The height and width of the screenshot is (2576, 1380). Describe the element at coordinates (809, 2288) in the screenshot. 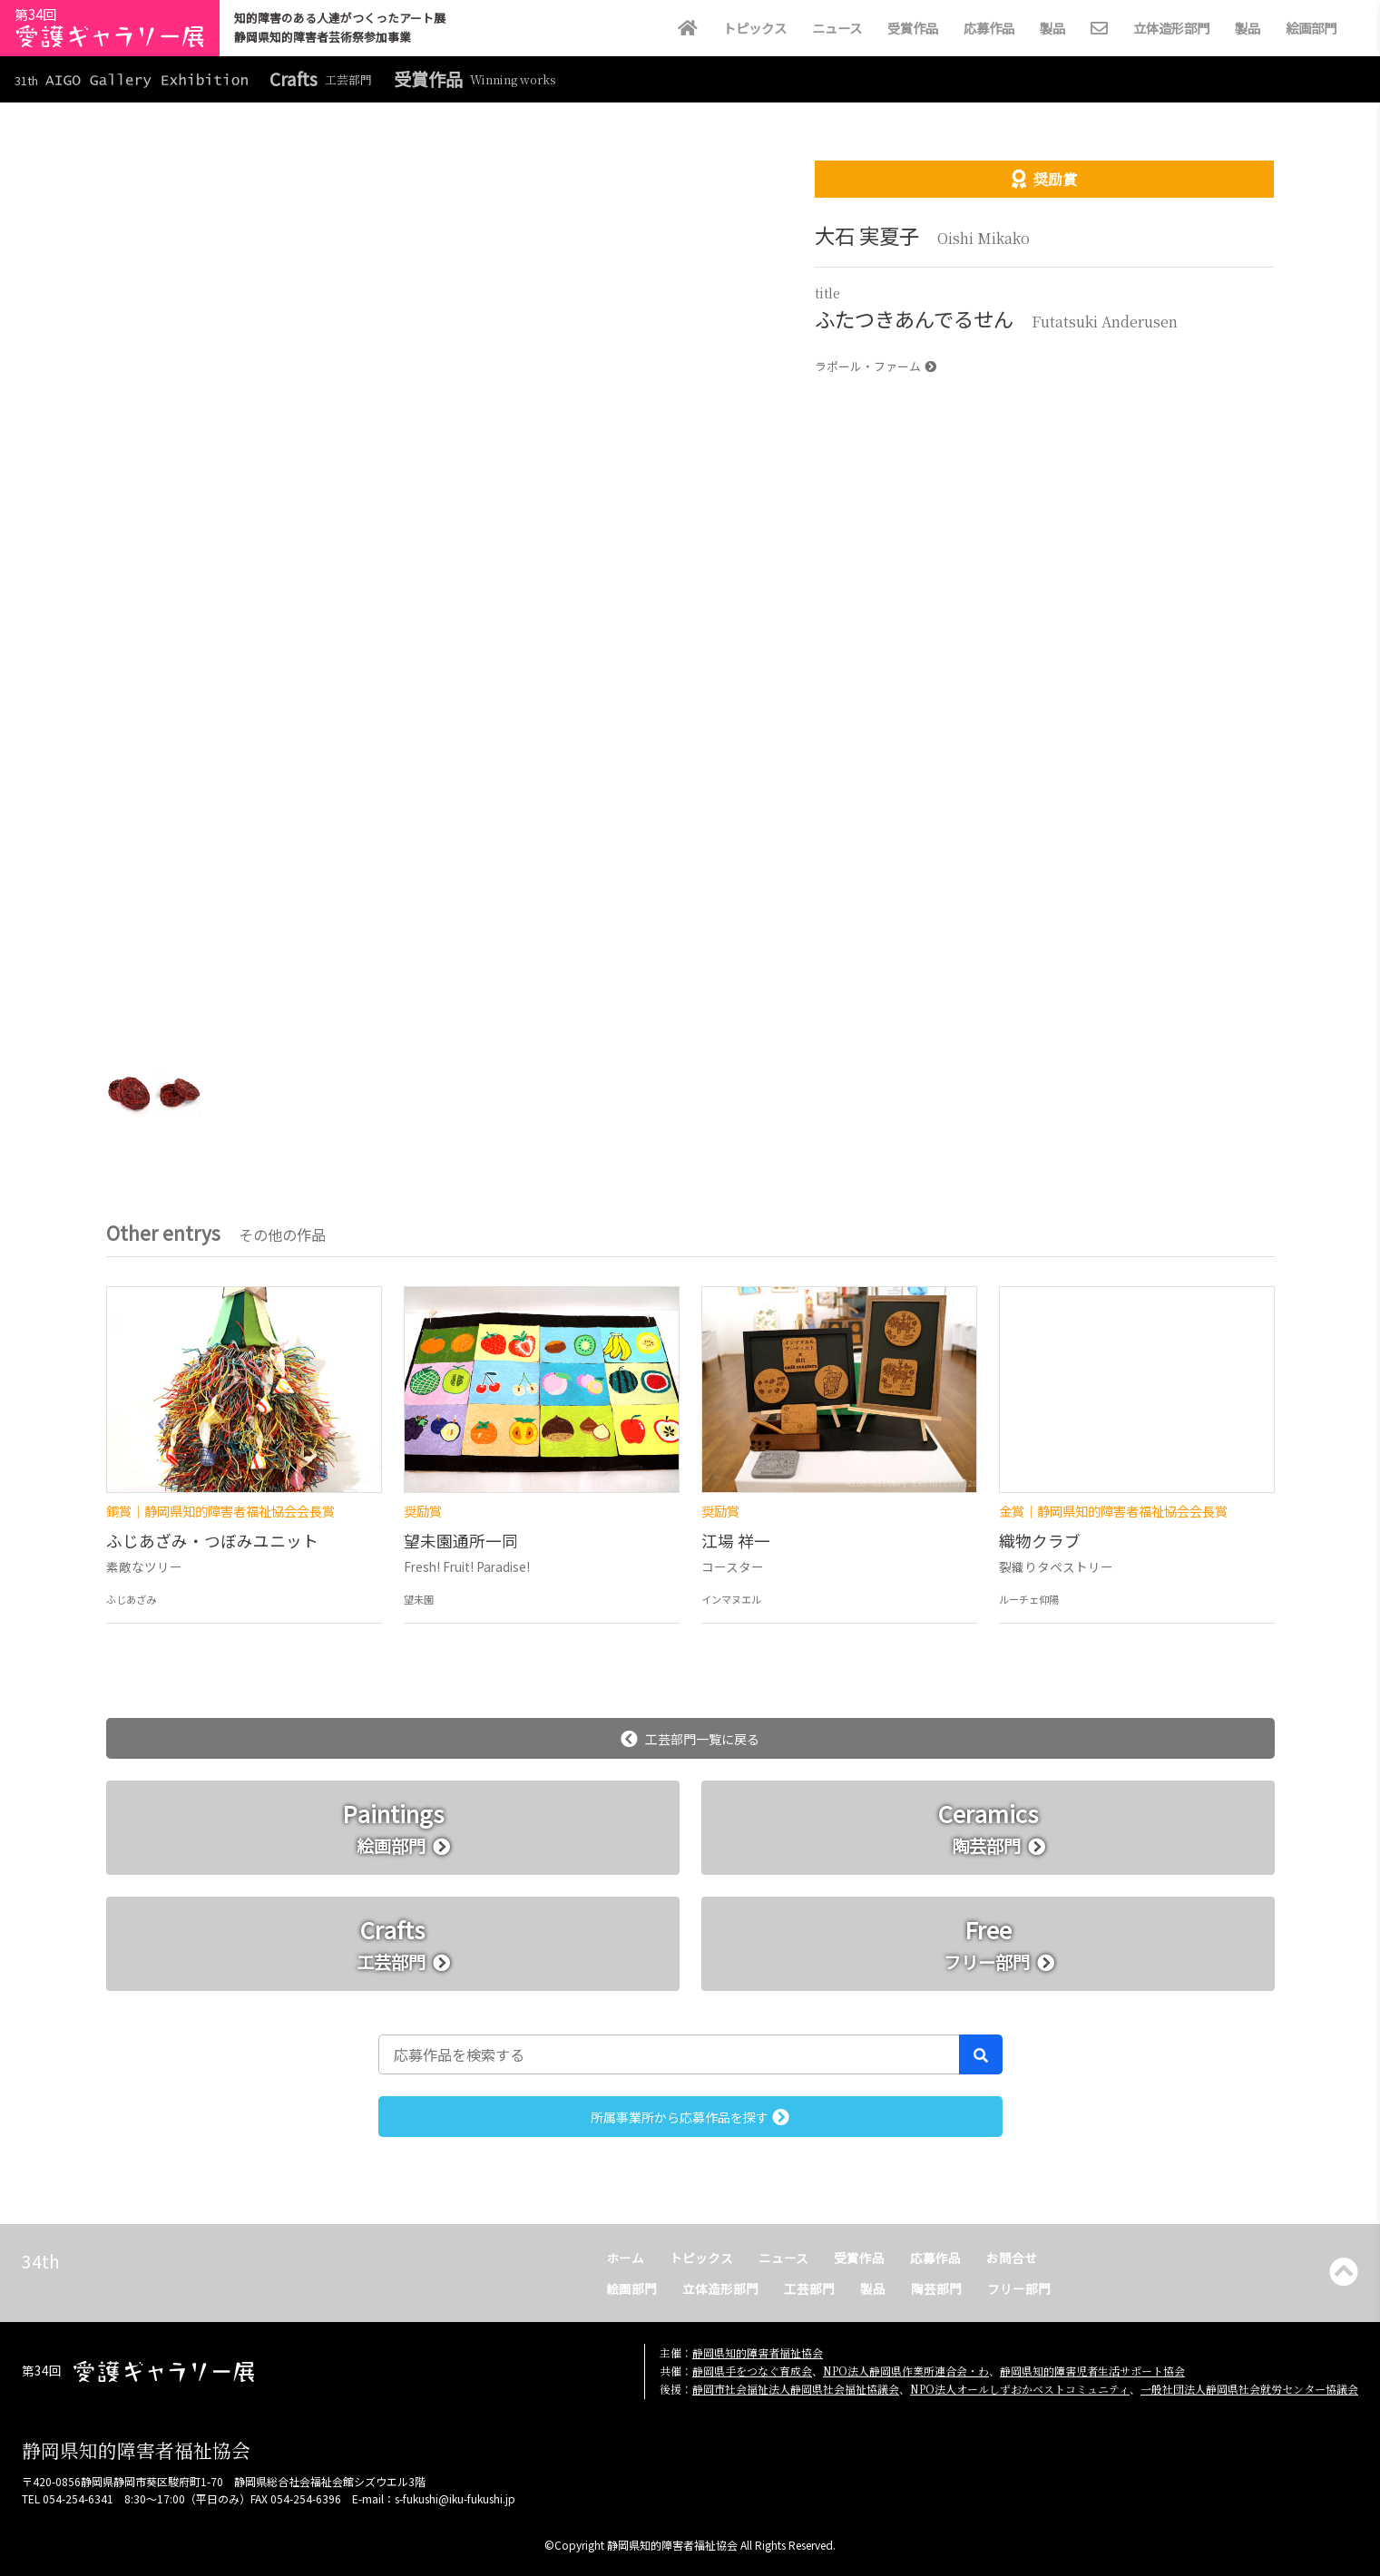

I see `工芸部門` at that location.